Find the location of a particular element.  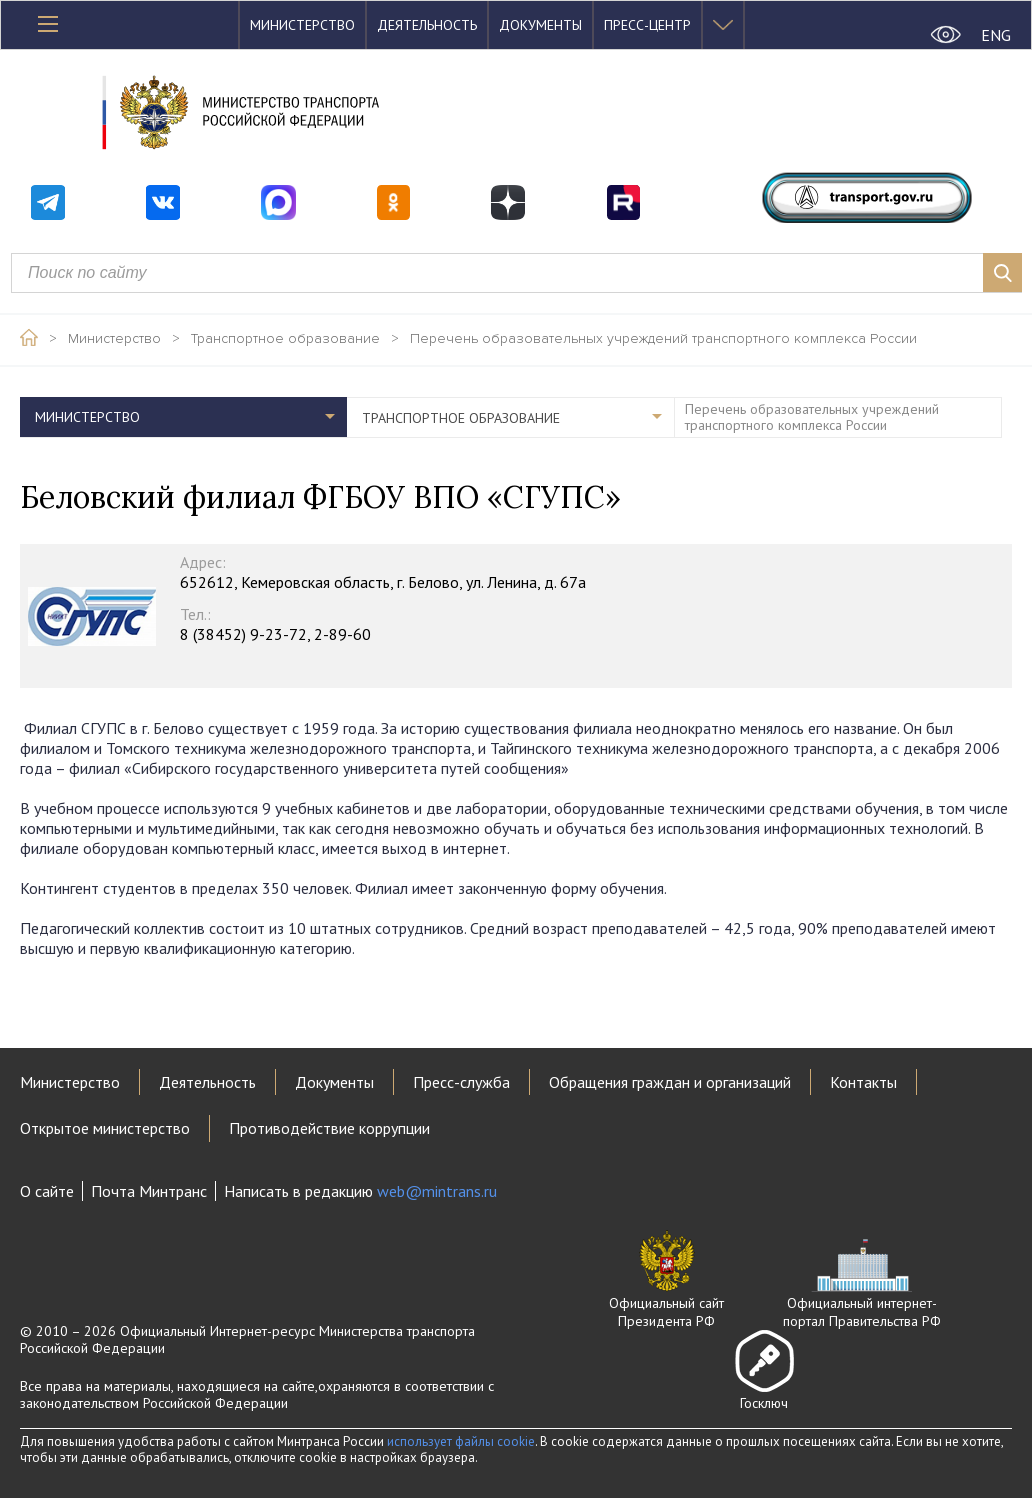

Транспортное образование is located at coordinates (285, 339).